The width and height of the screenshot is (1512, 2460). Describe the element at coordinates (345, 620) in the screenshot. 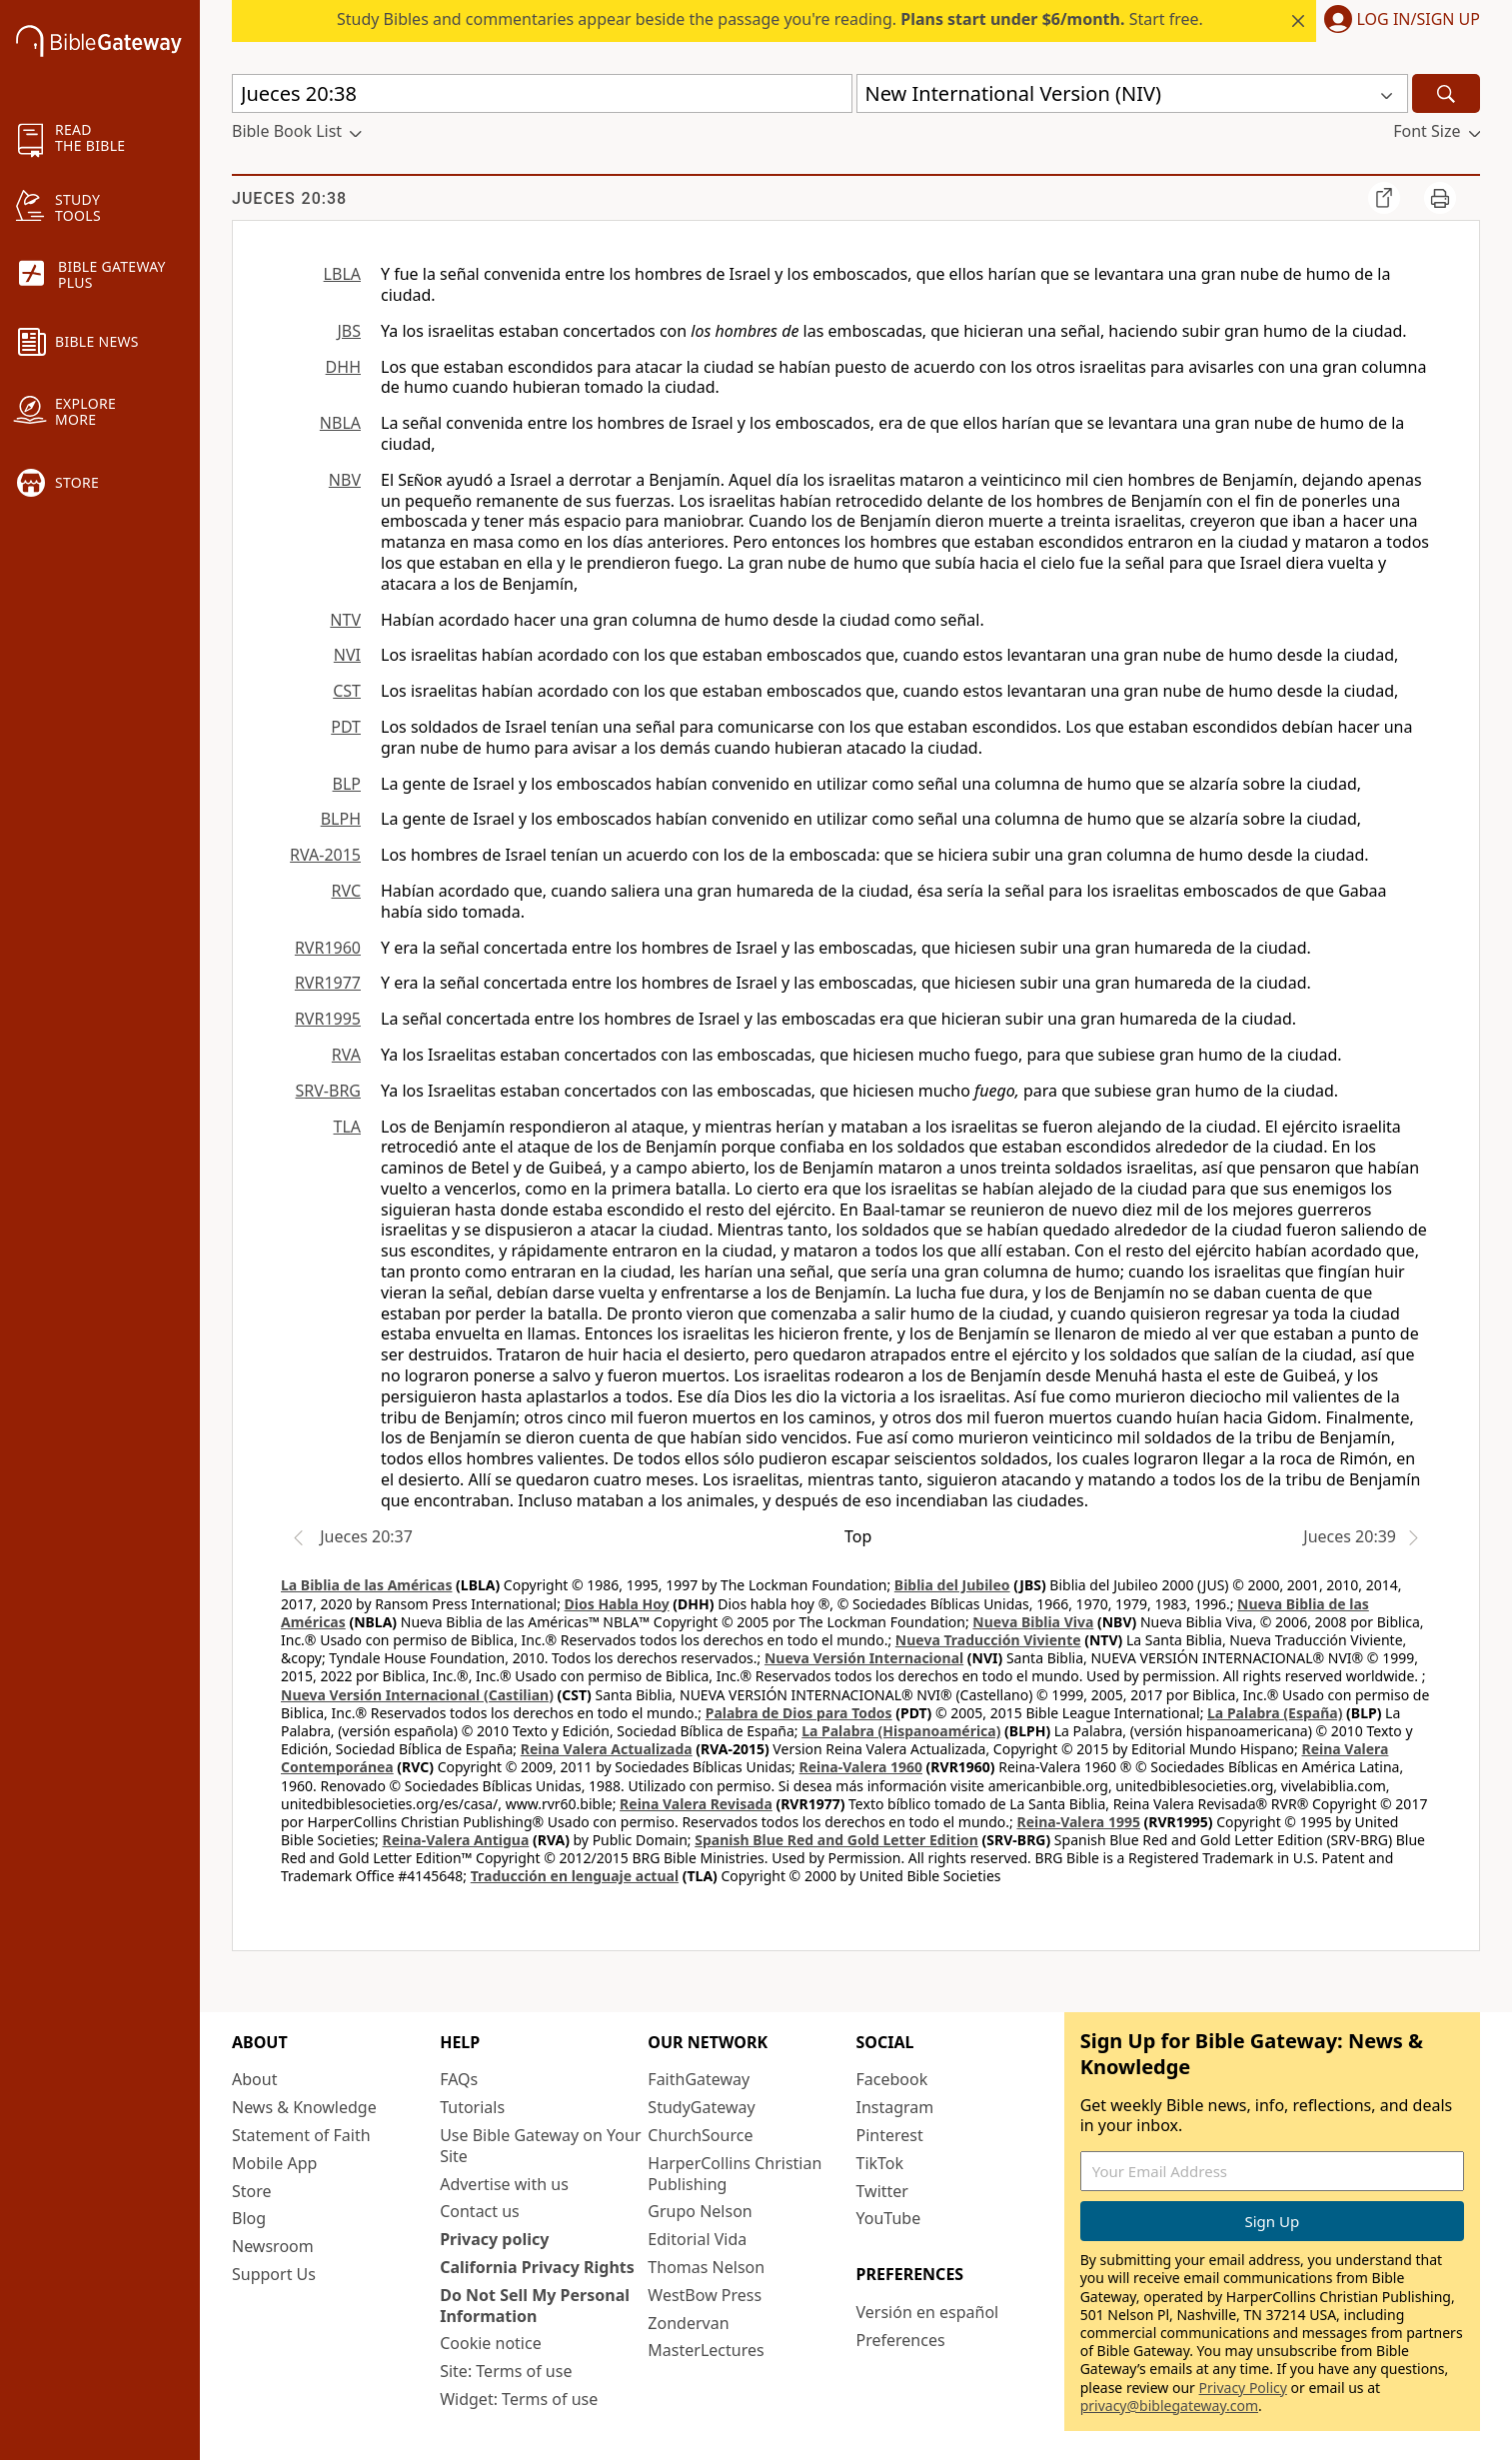

I see `NTV` at that location.